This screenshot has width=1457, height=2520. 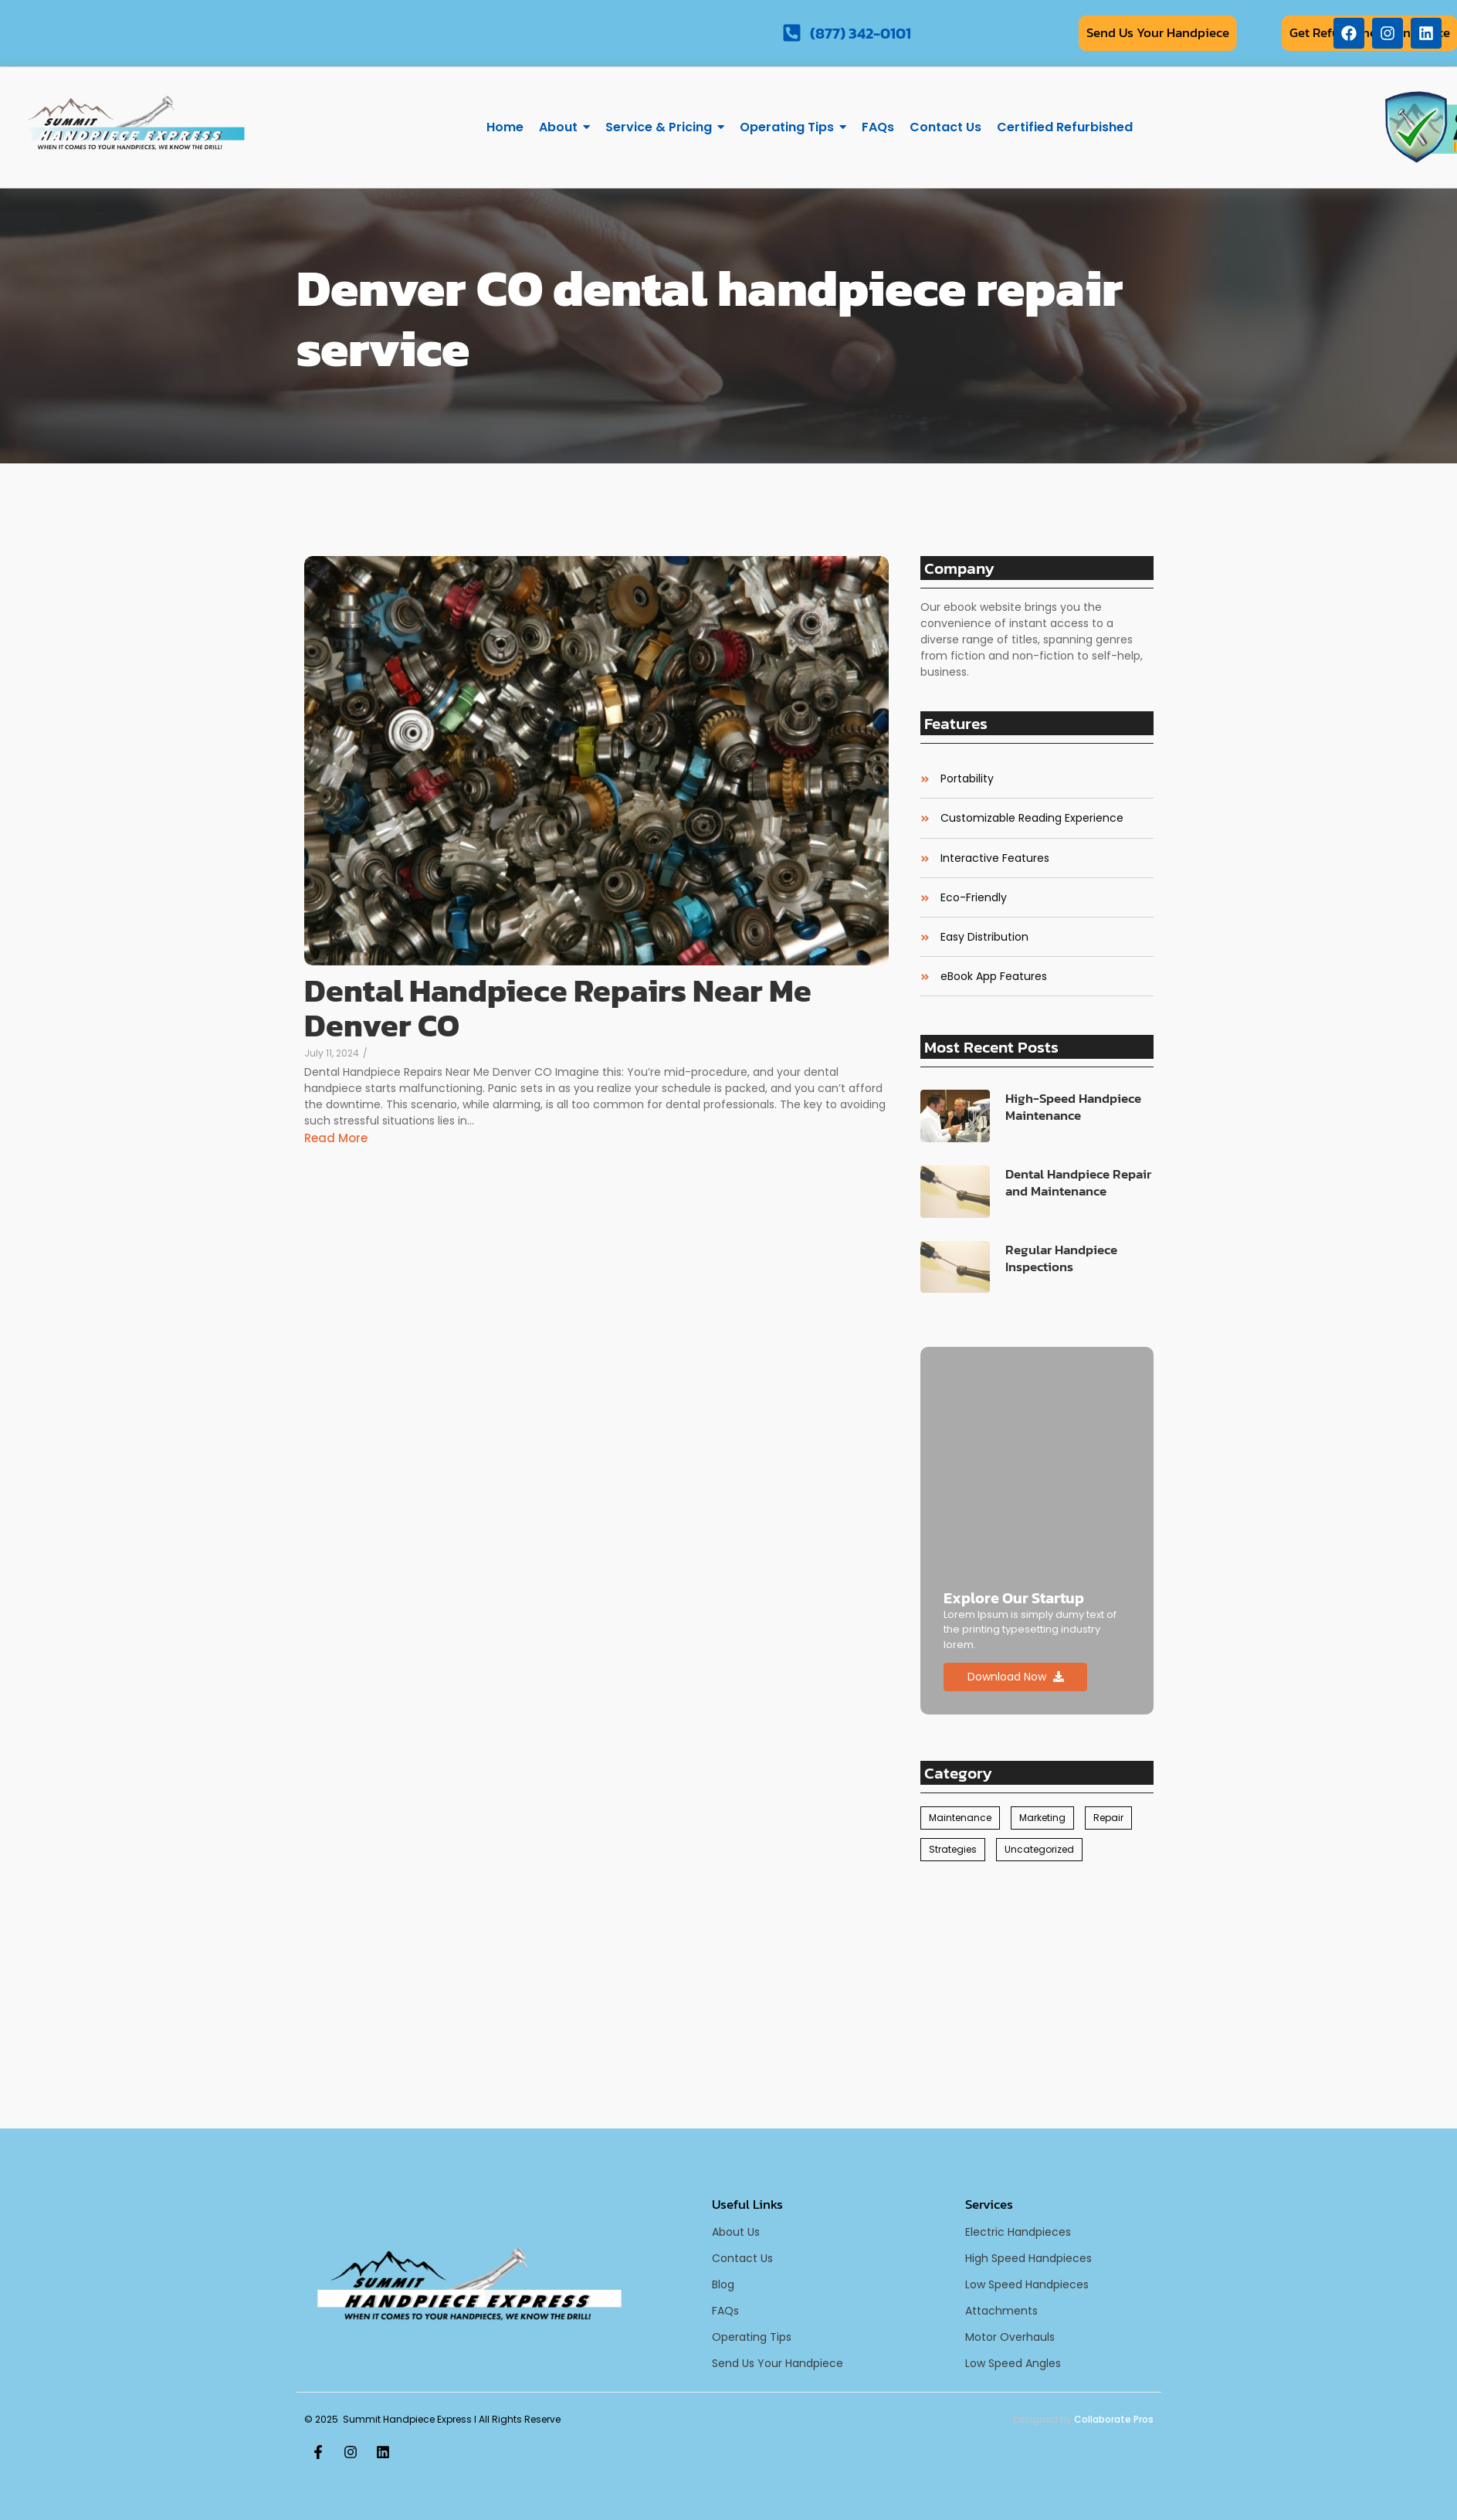 What do you see at coordinates (967, 779) in the screenshot?
I see `Portability` at bounding box center [967, 779].